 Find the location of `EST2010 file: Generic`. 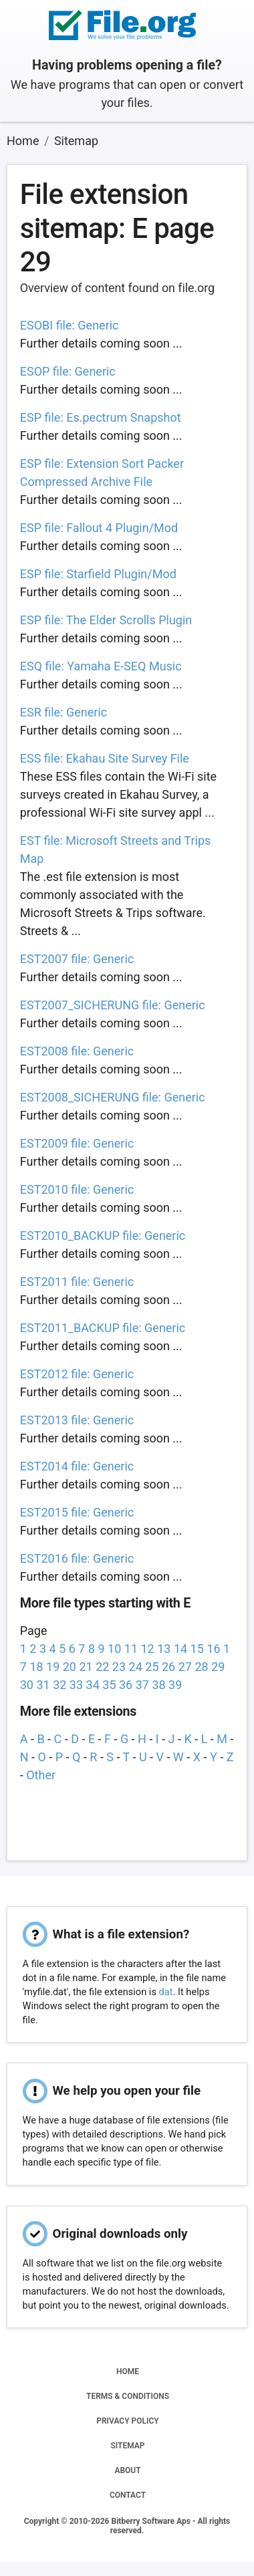

EST2010 file: Generic is located at coordinates (77, 1189).